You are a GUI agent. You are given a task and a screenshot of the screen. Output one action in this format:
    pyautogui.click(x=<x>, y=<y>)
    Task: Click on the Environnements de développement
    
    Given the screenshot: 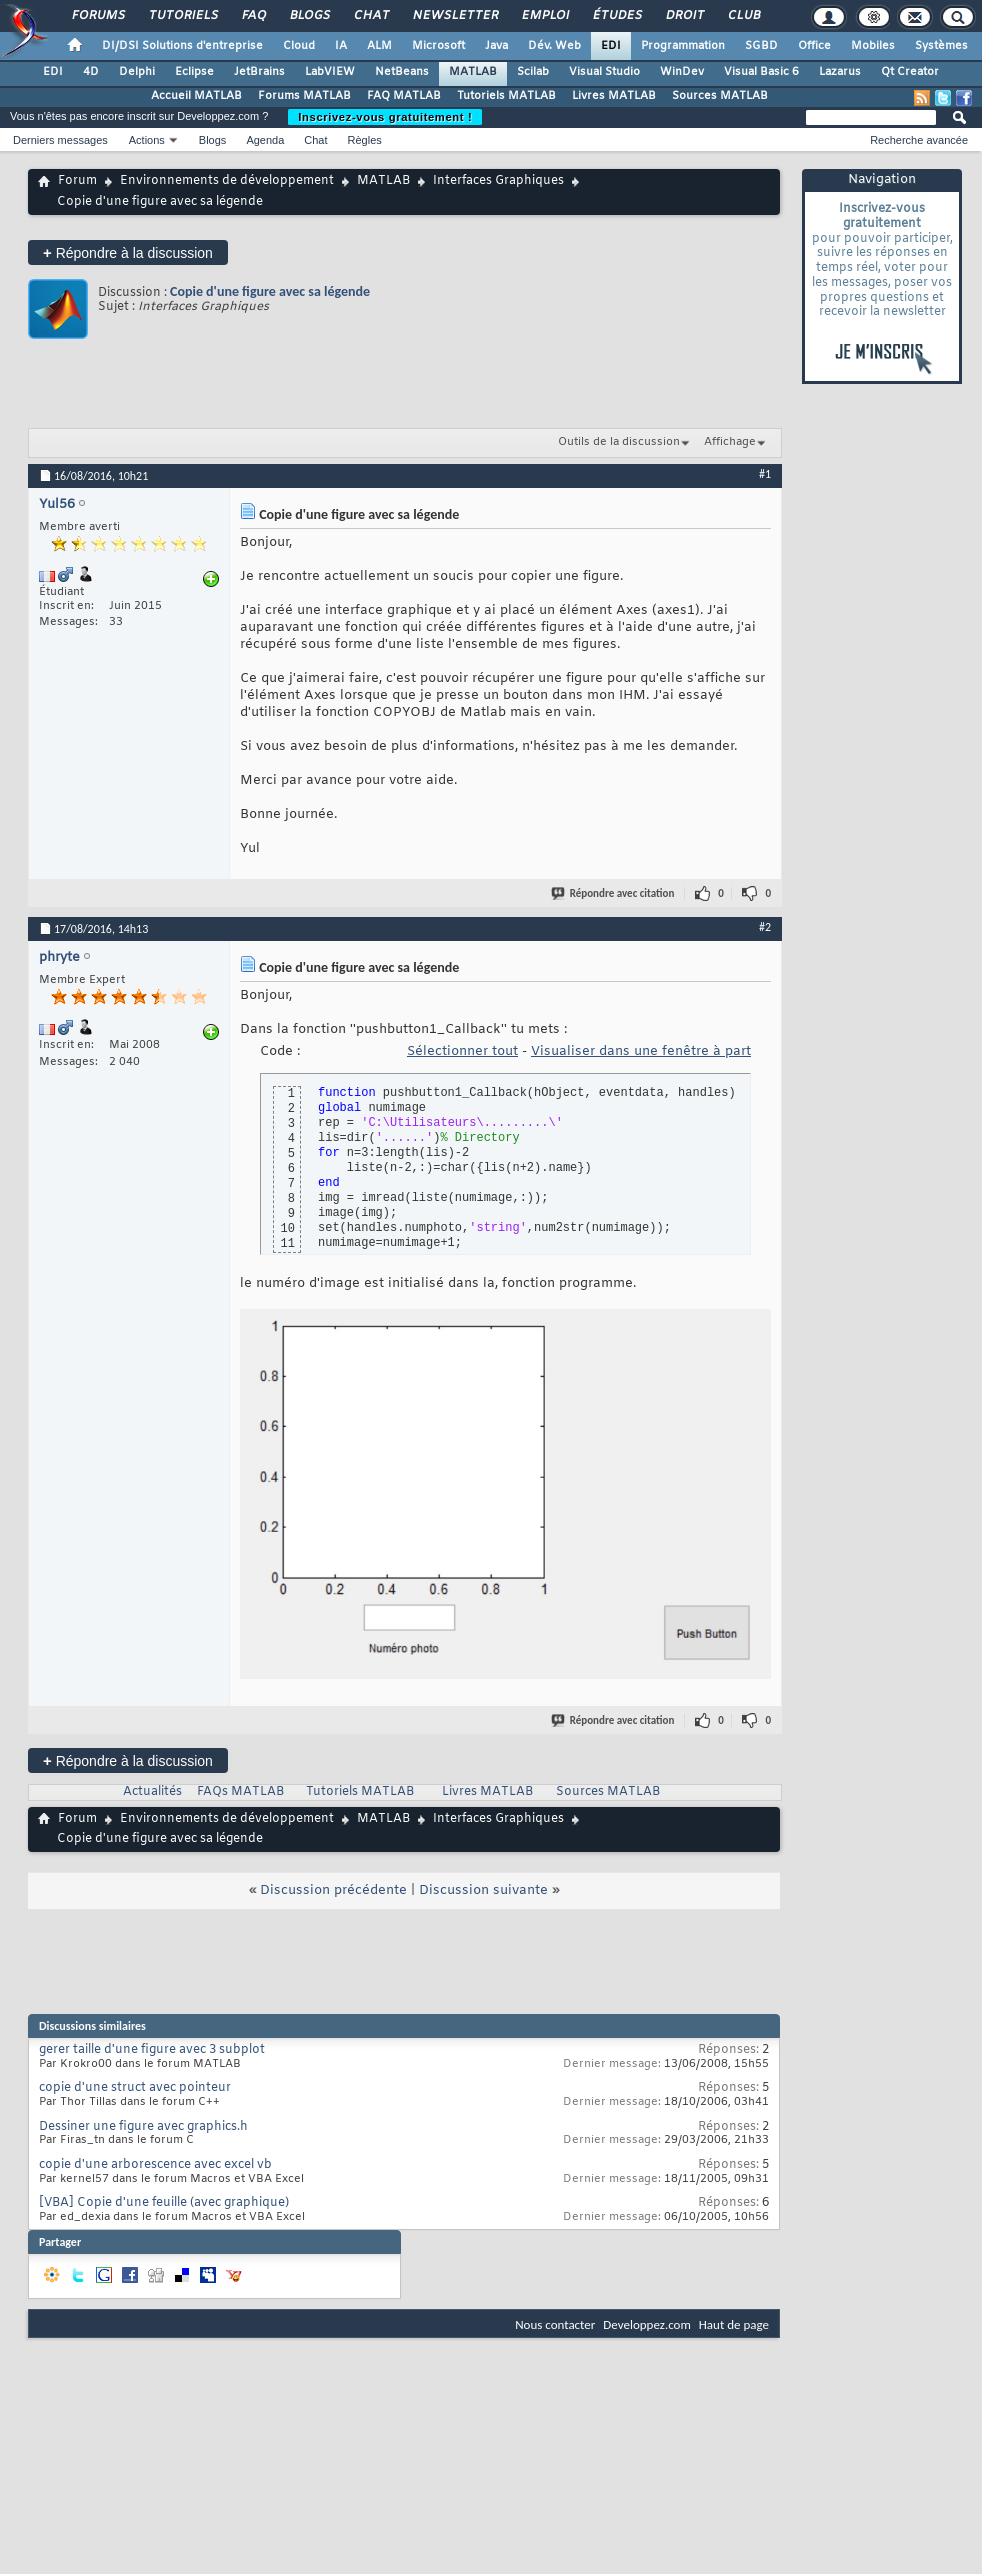 What is the action you would take?
    pyautogui.click(x=227, y=181)
    